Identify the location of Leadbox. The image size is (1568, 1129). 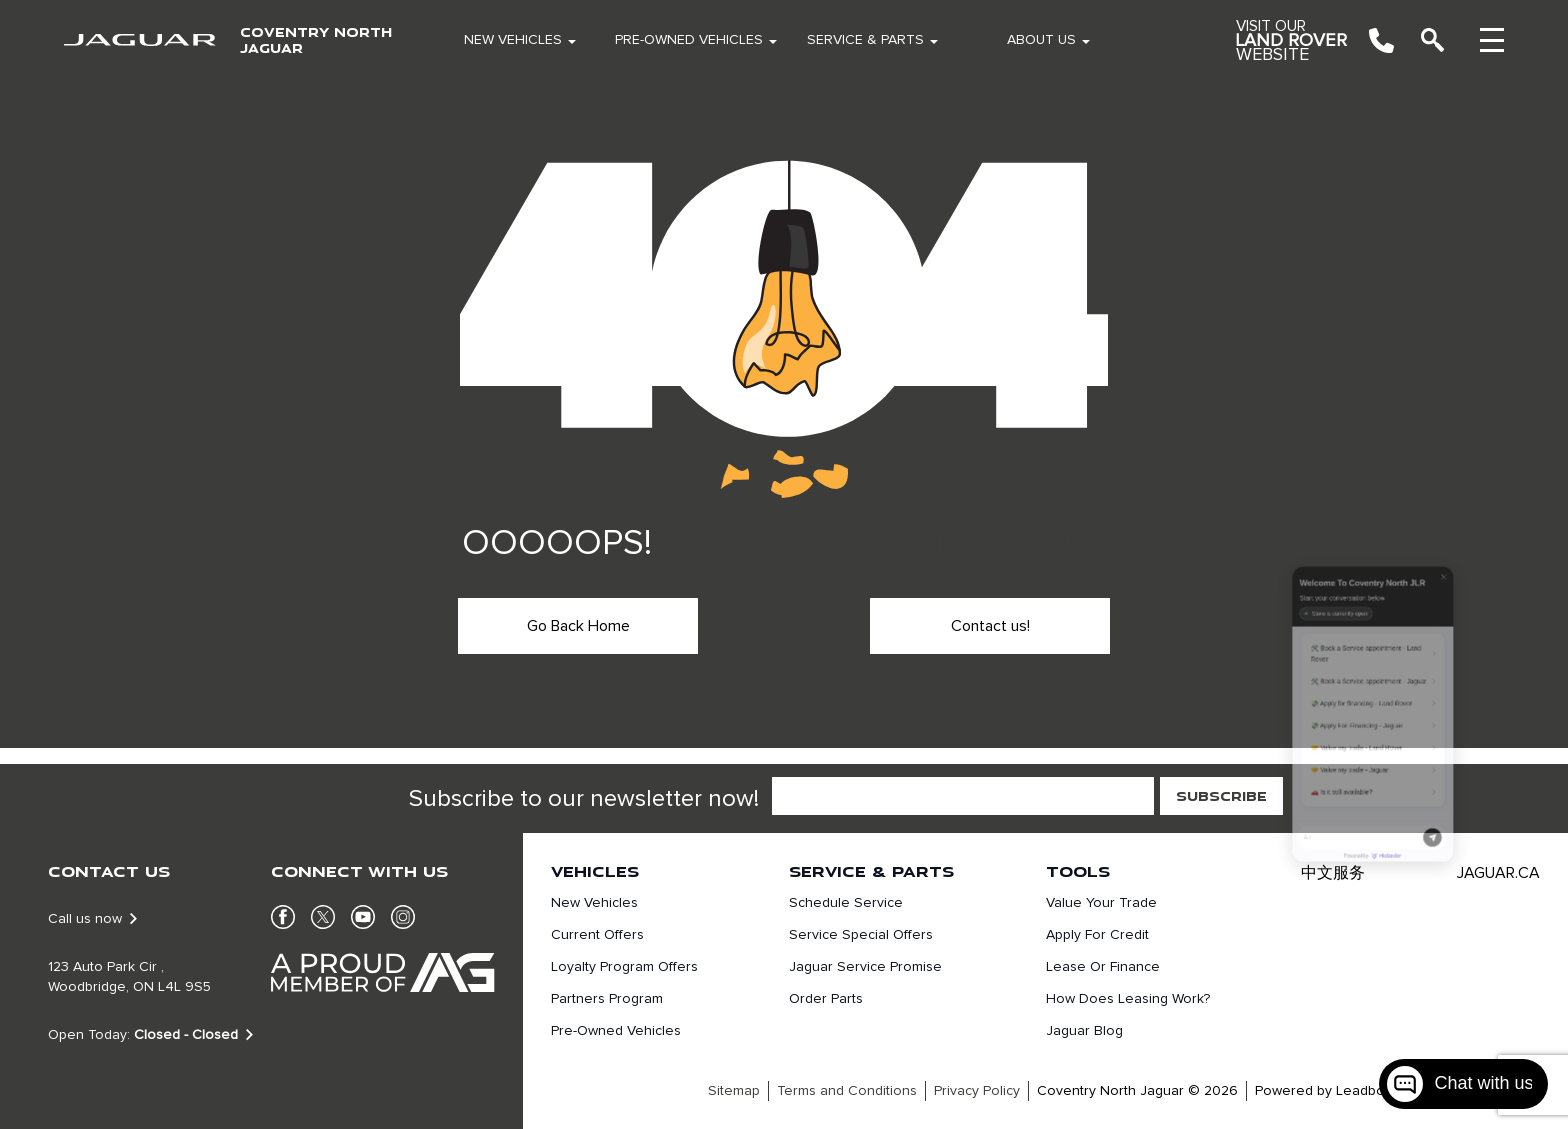
(1363, 1091).